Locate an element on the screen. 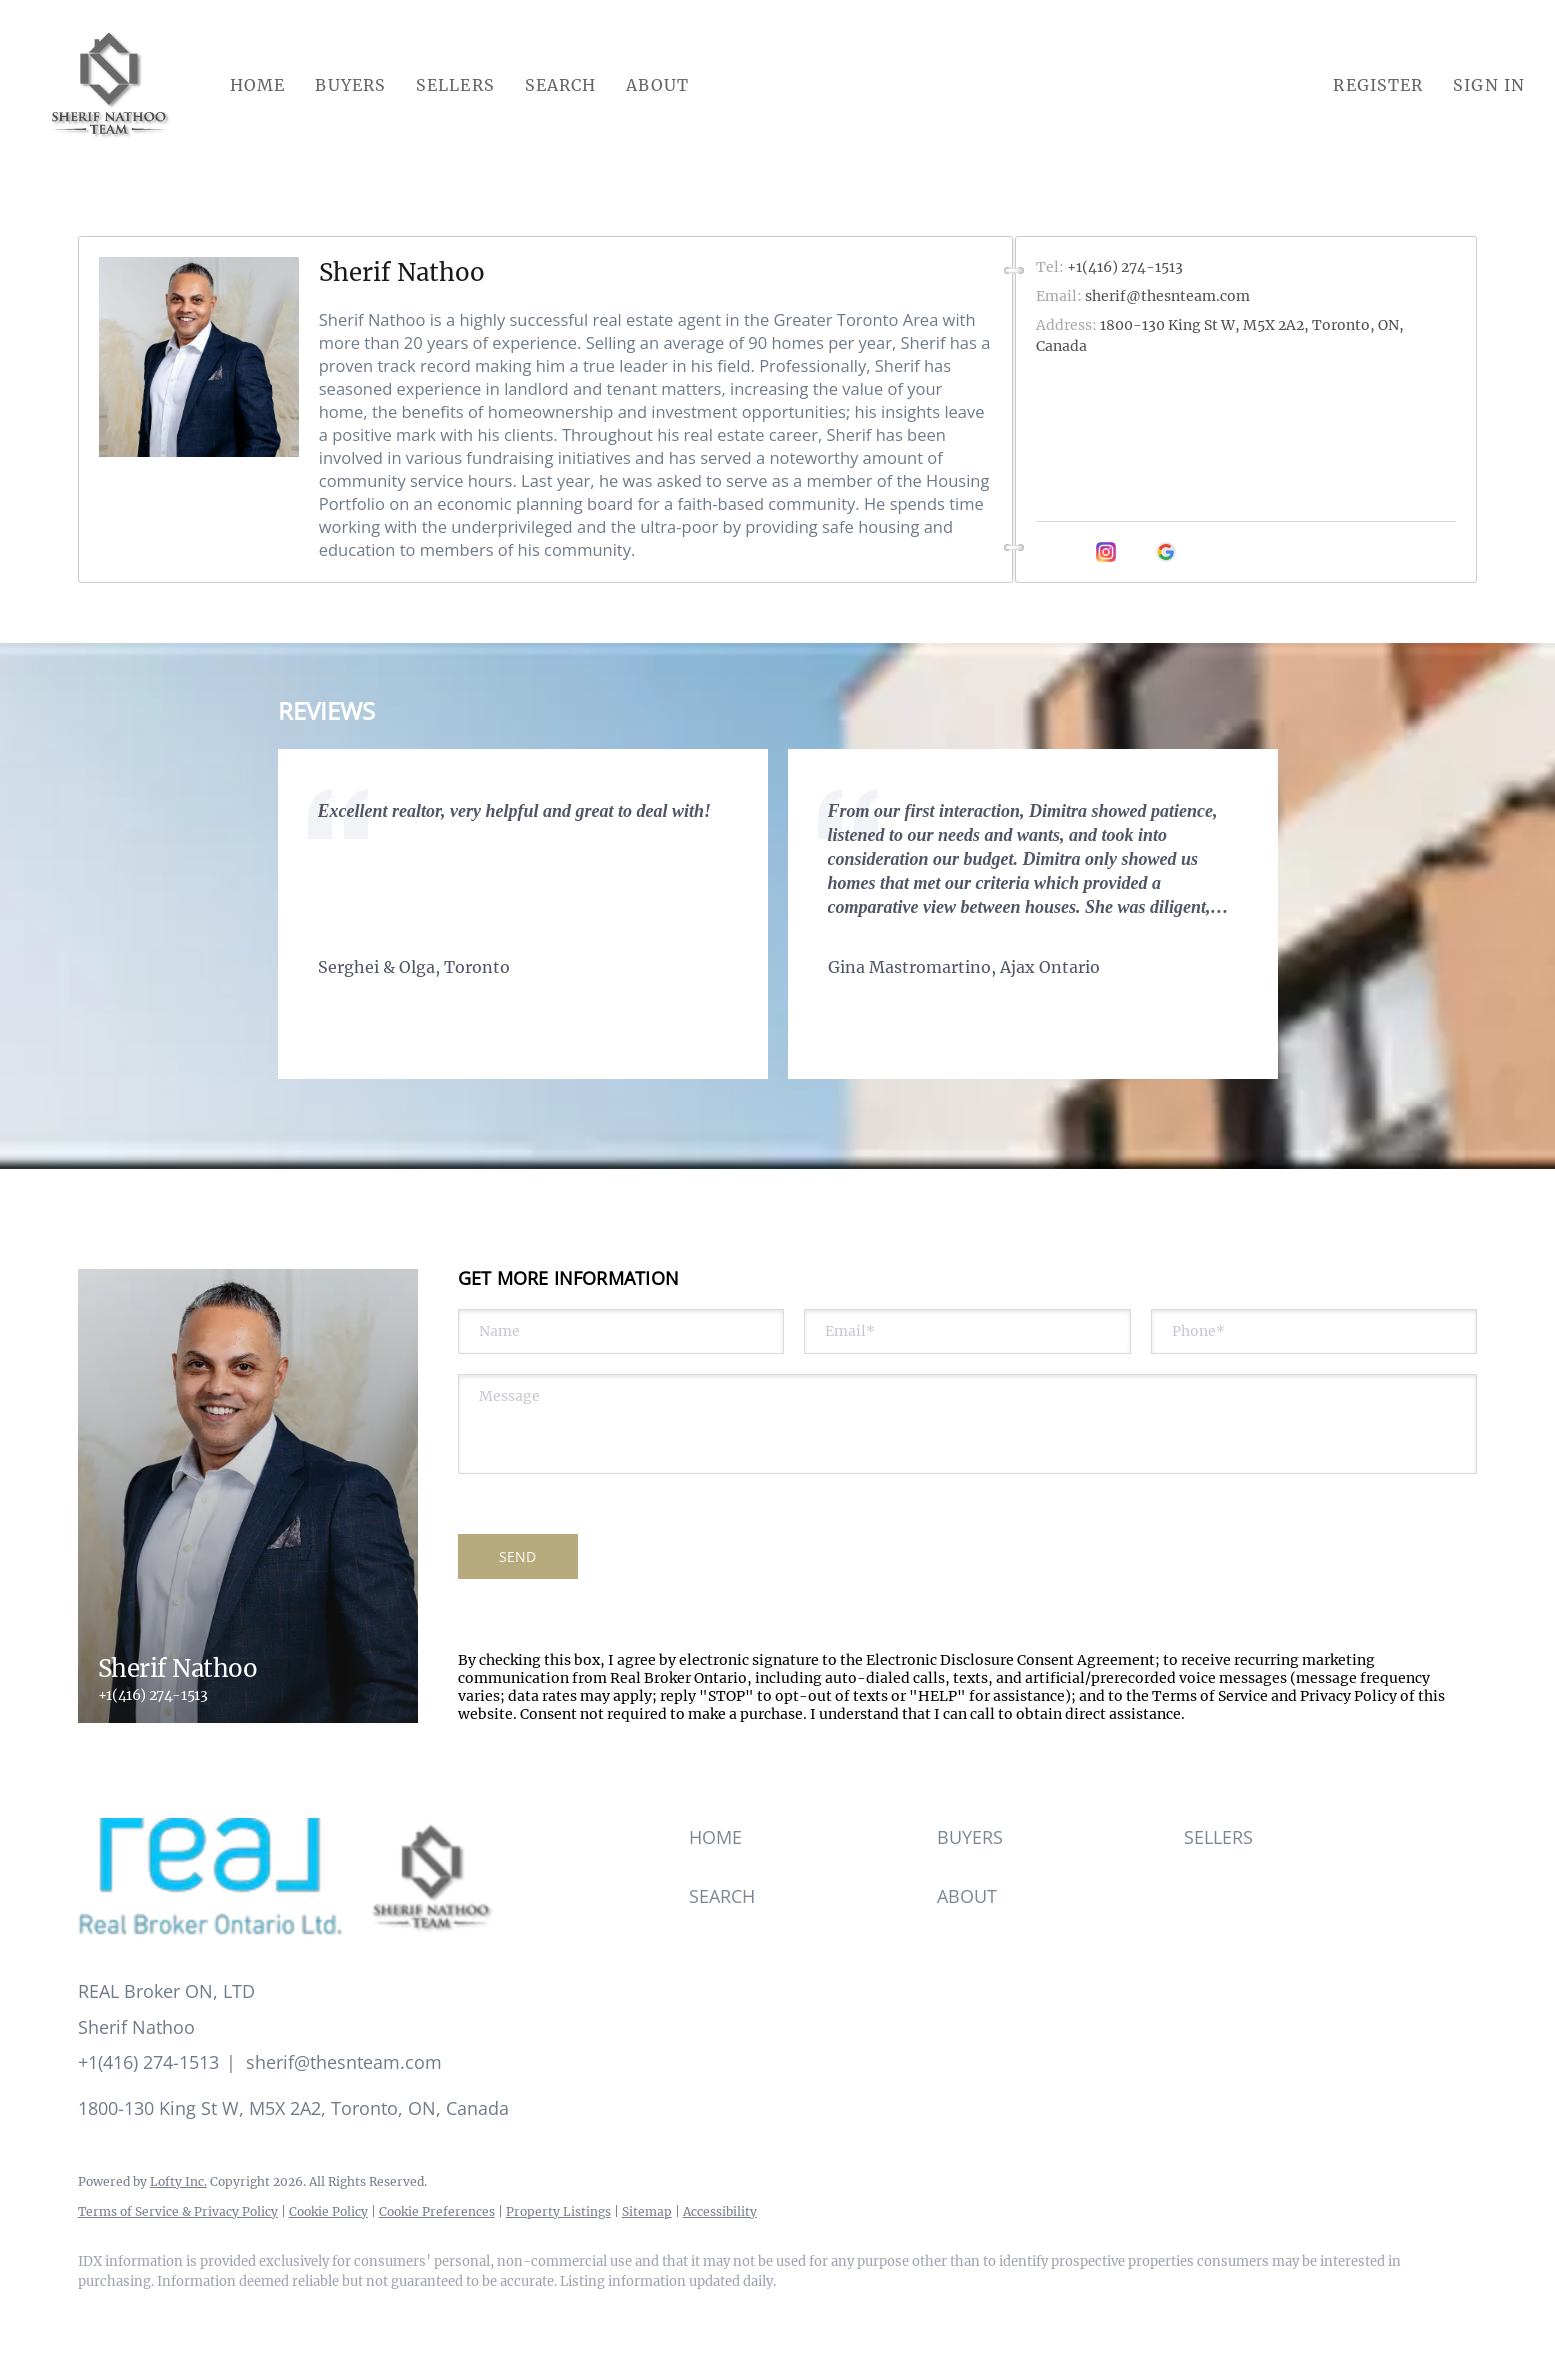  Sherif Nathoo is located at coordinates (402, 272).